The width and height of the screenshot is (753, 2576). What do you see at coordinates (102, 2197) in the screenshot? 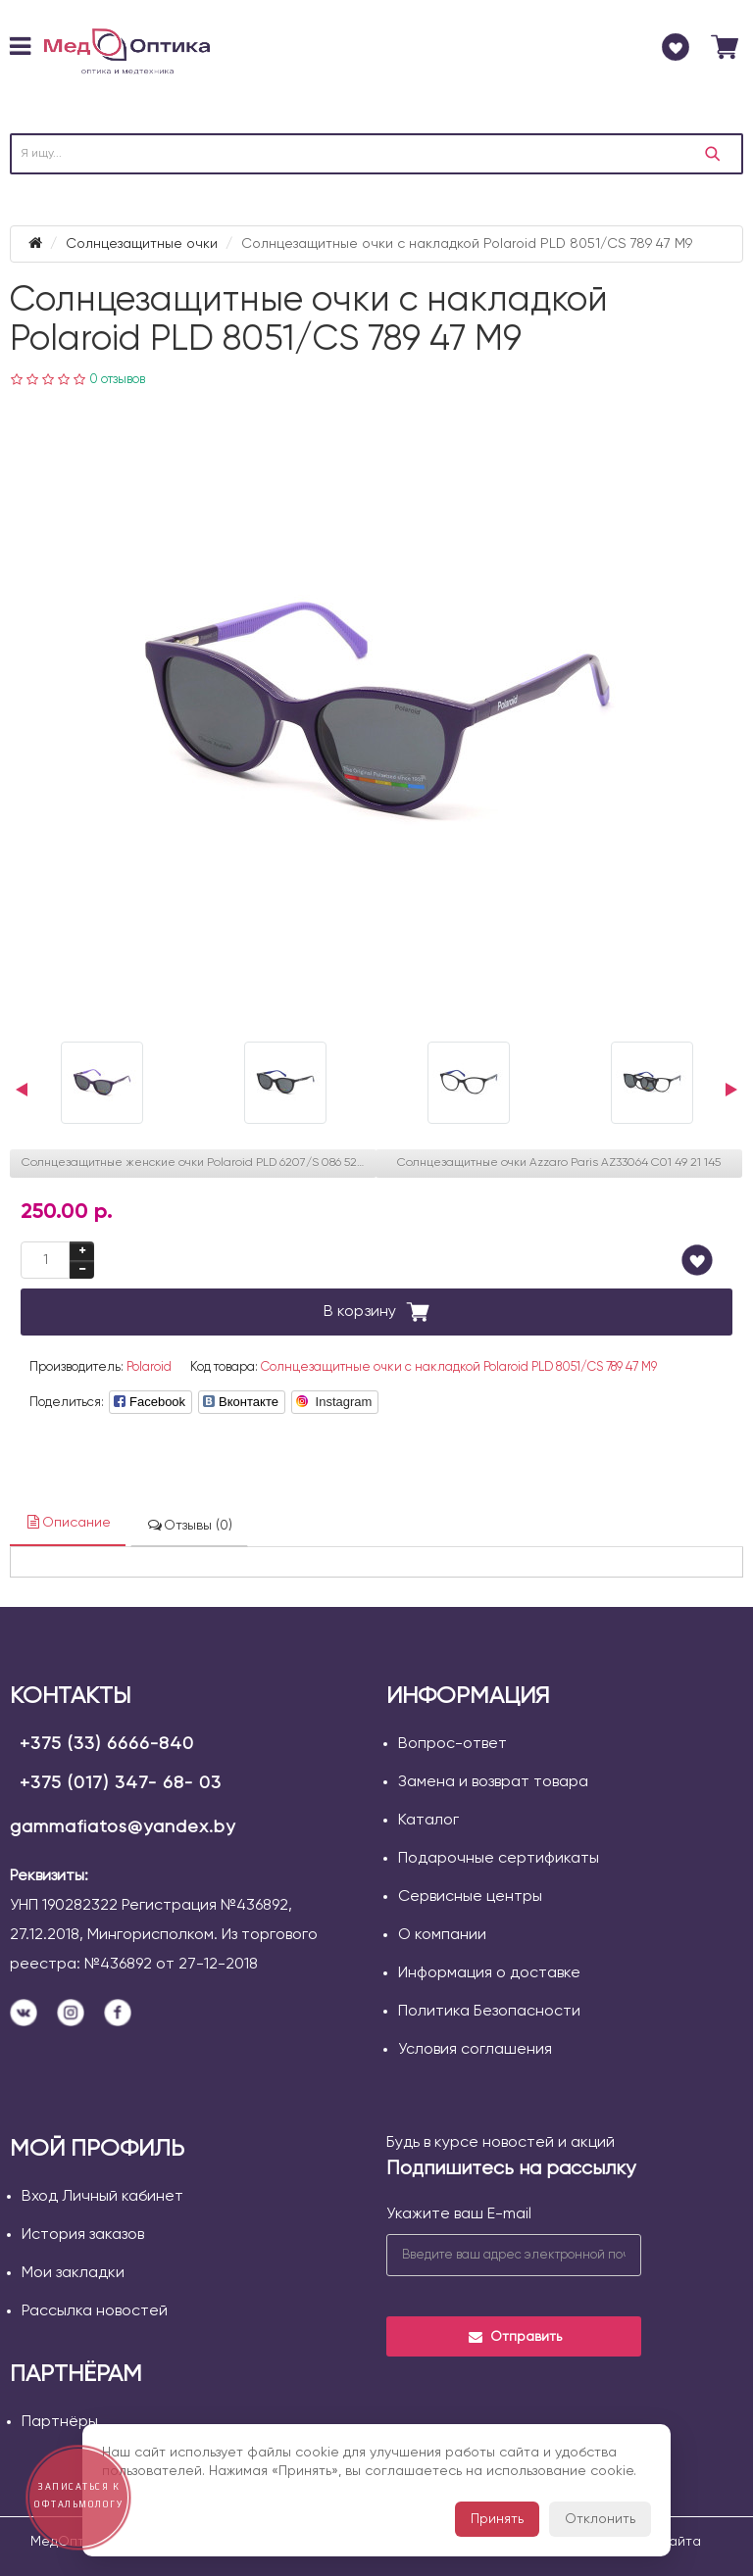
I see `Вход Личный кабинет` at bounding box center [102, 2197].